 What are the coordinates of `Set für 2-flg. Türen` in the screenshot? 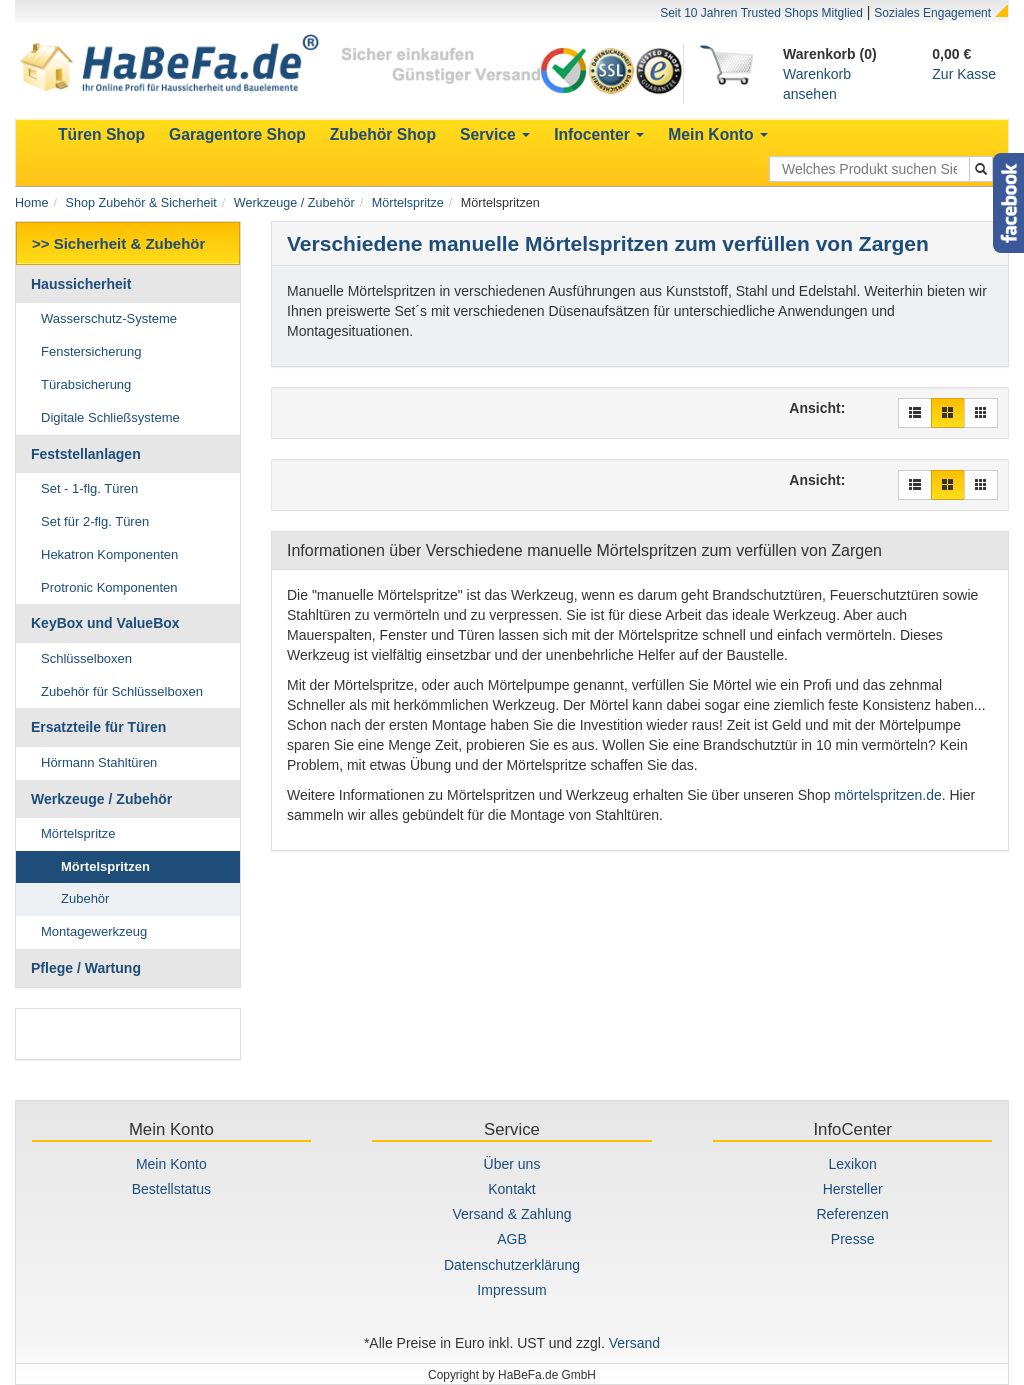 It's located at (95, 521).